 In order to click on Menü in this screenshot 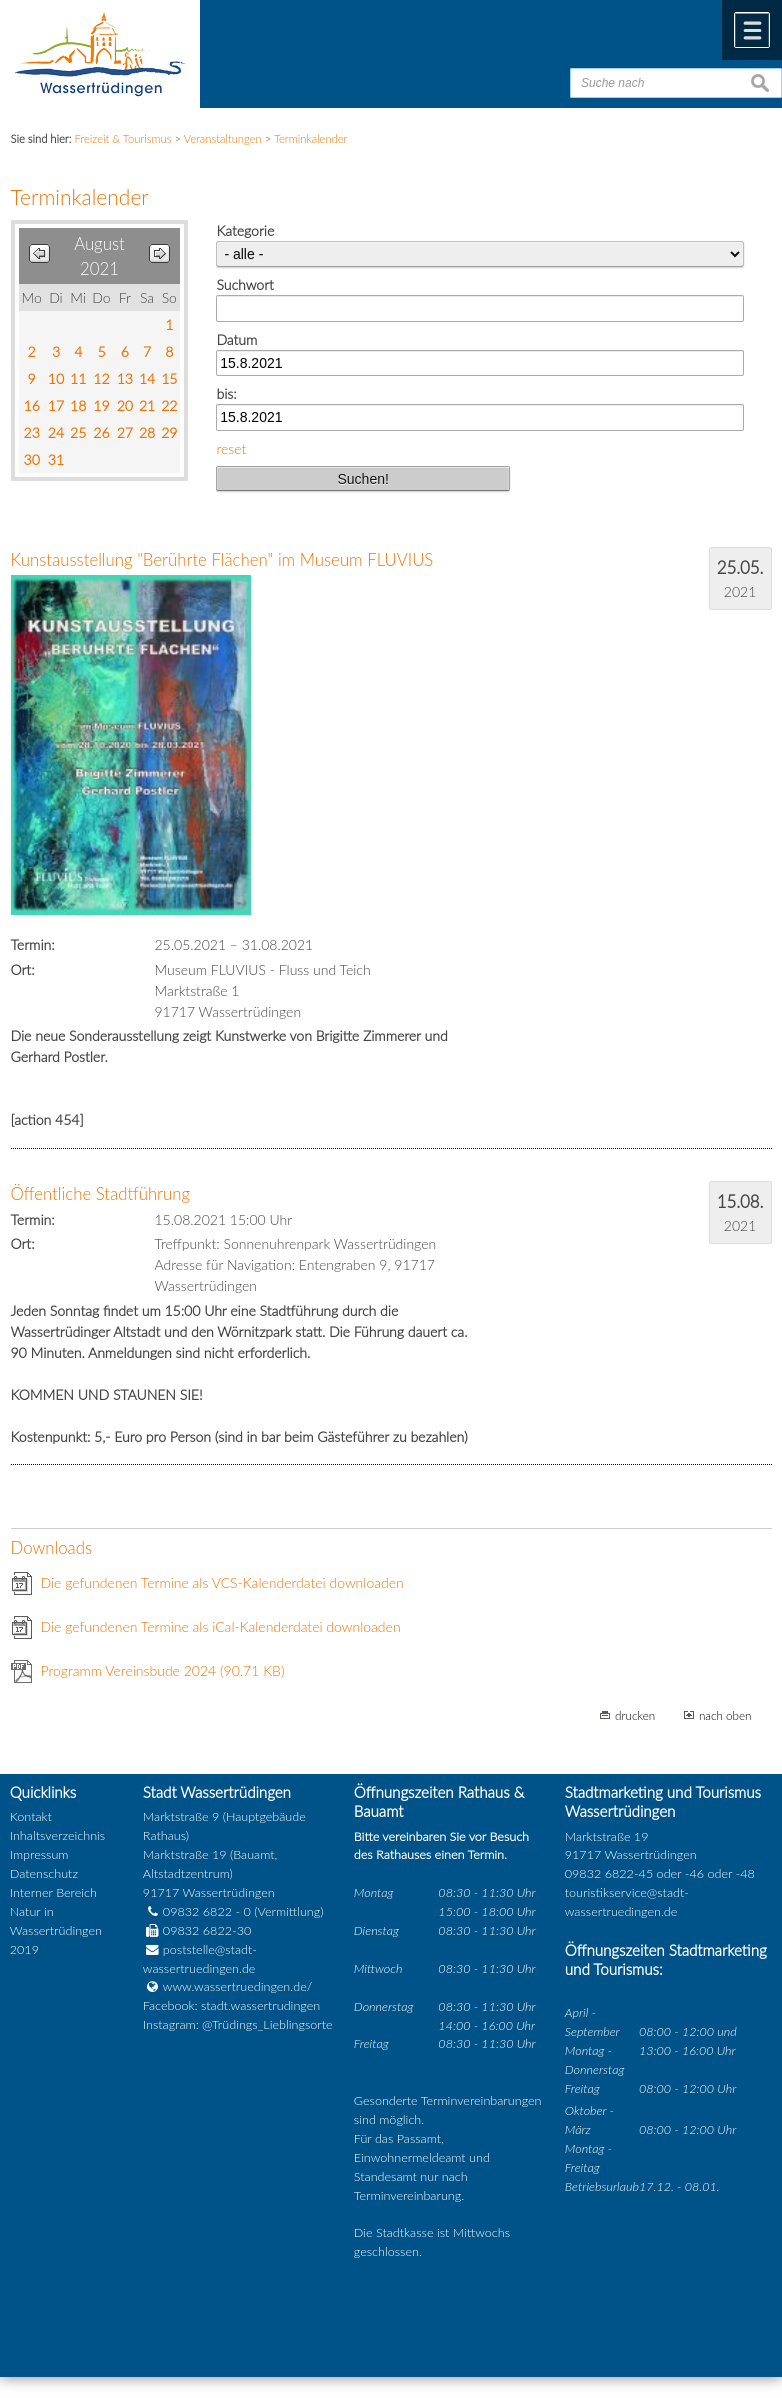, I will do `click(752, 30)`.